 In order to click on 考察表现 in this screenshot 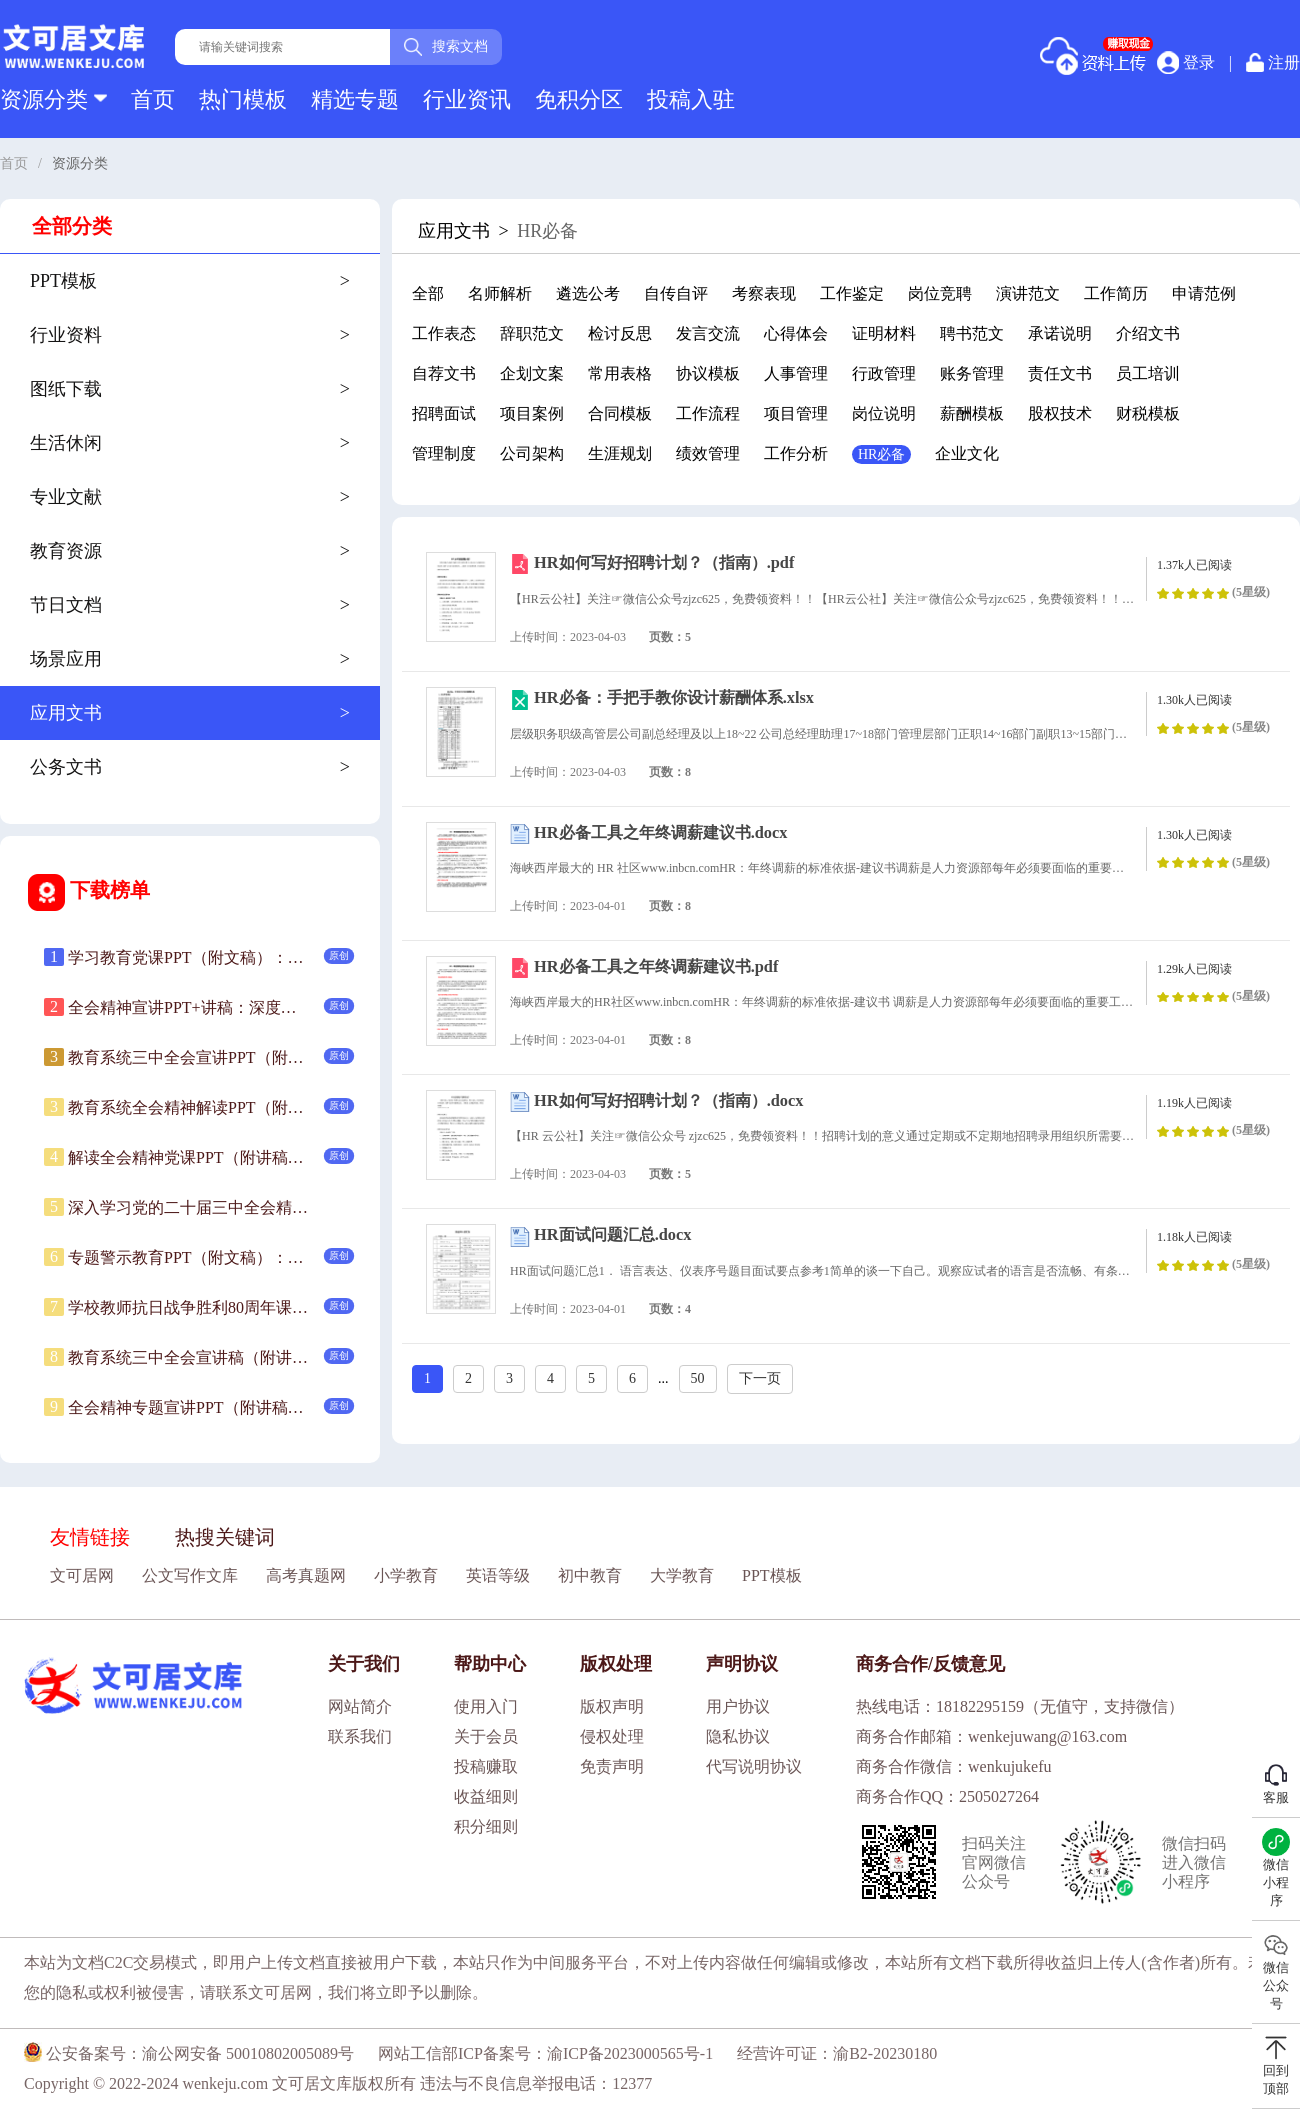, I will do `click(764, 293)`.